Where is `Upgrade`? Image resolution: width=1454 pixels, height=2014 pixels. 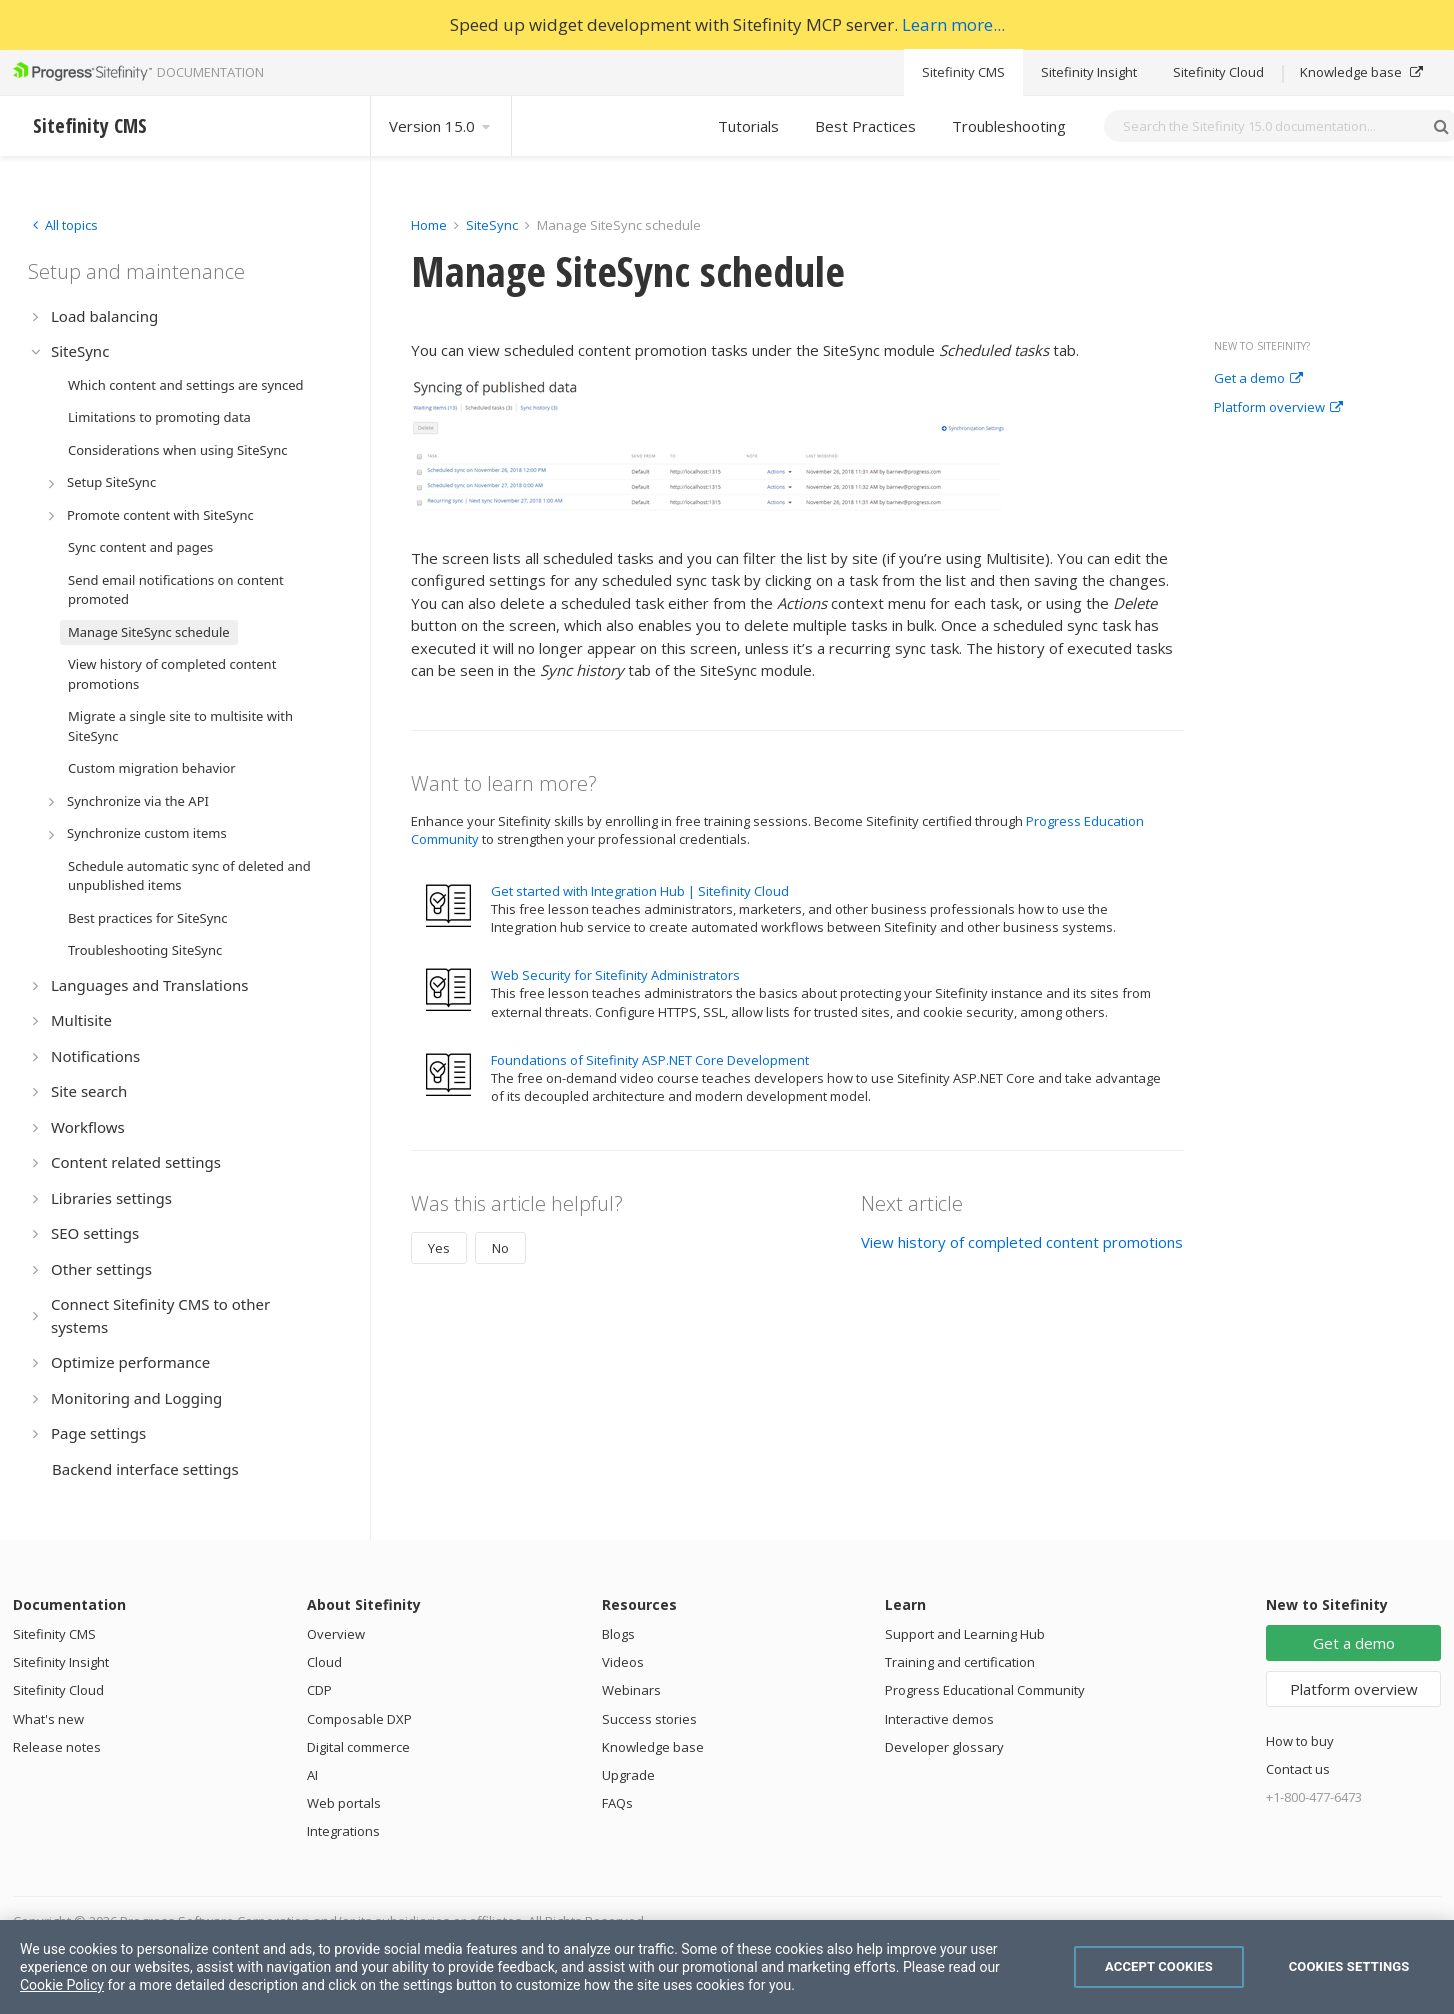
Upgrade is located at coordinates (628, 1775).